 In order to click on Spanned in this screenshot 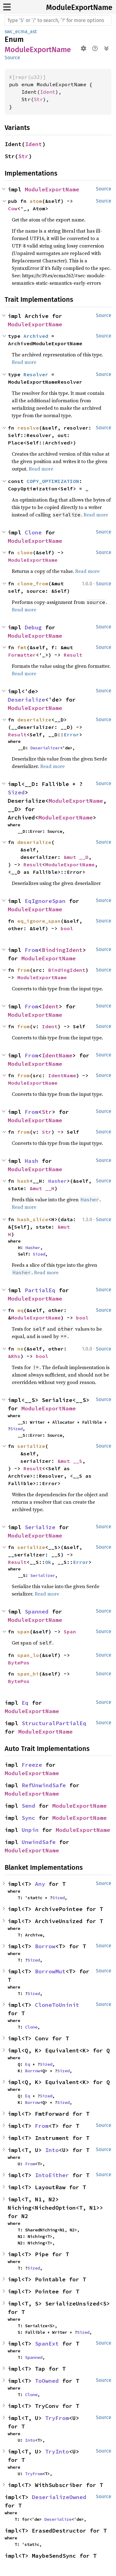, I will do `click(37, 1611)`.